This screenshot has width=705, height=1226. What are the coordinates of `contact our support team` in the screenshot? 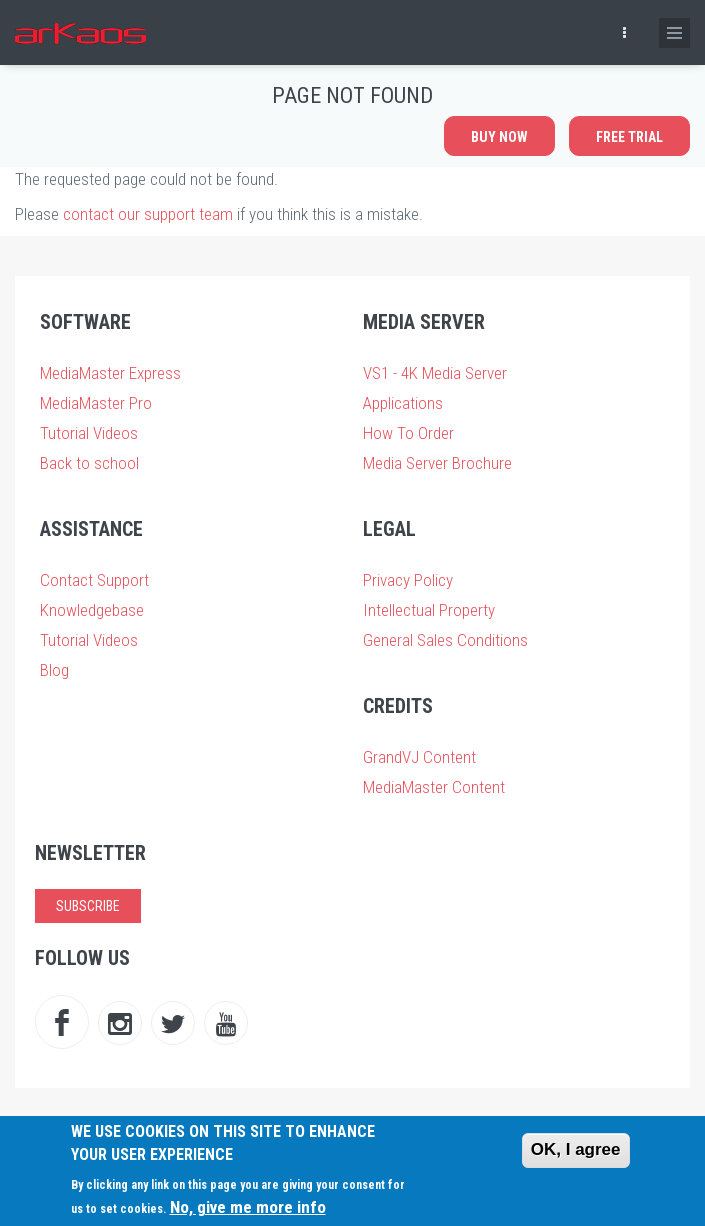 It's located at (148, 214).